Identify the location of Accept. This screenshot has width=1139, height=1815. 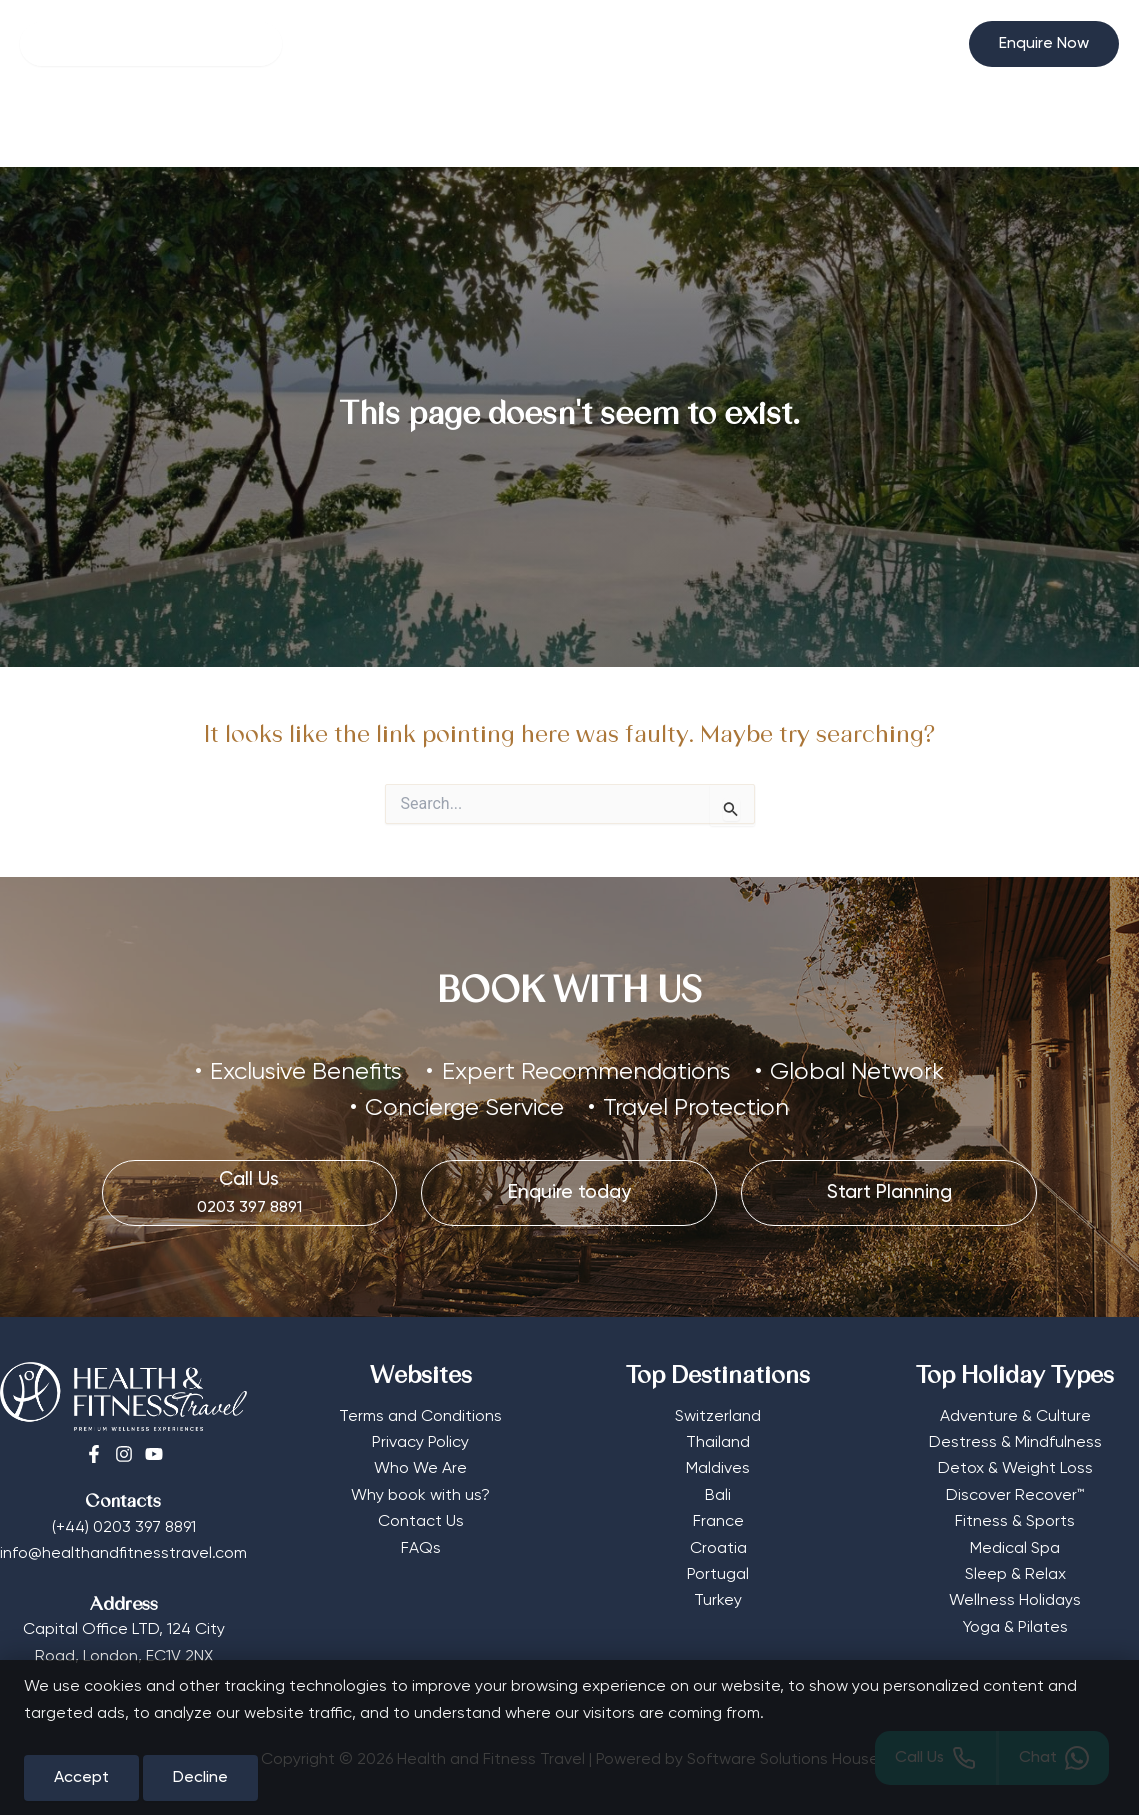
(81, 1778).